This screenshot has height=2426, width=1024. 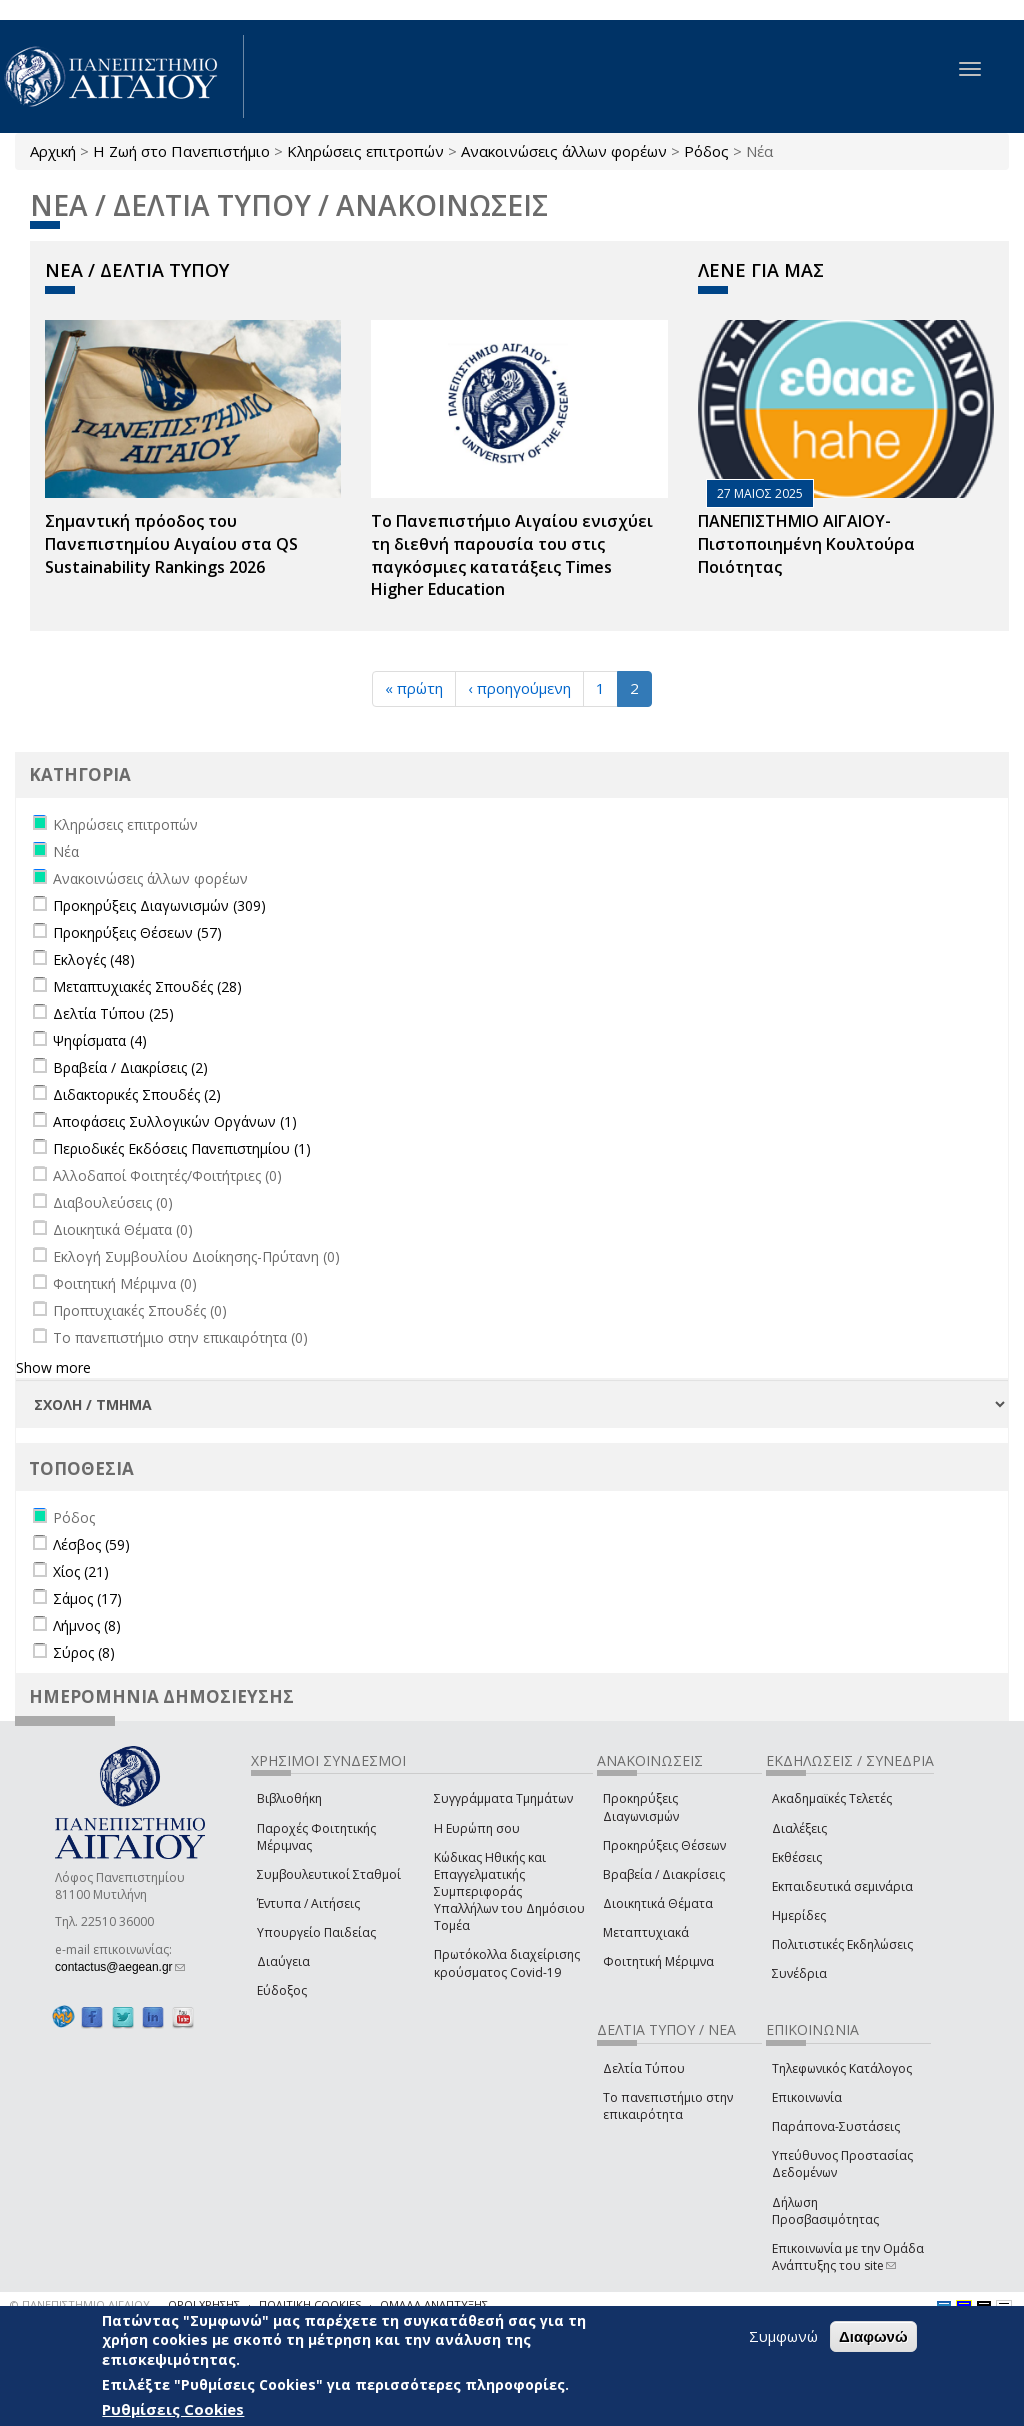 I want to click on Αρχική, so click(x=53, y=151).